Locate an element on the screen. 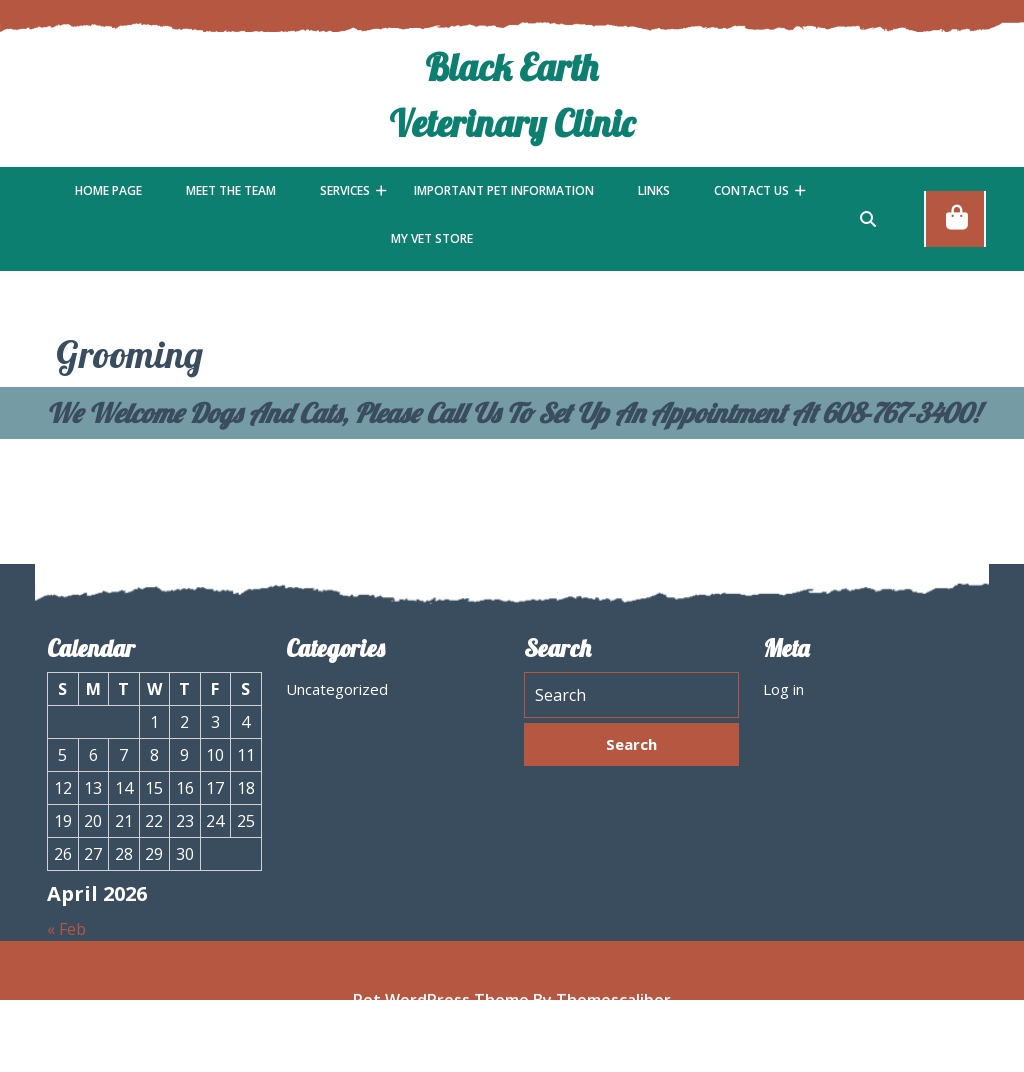  Uncategorized is located at coordinates (337, 694).